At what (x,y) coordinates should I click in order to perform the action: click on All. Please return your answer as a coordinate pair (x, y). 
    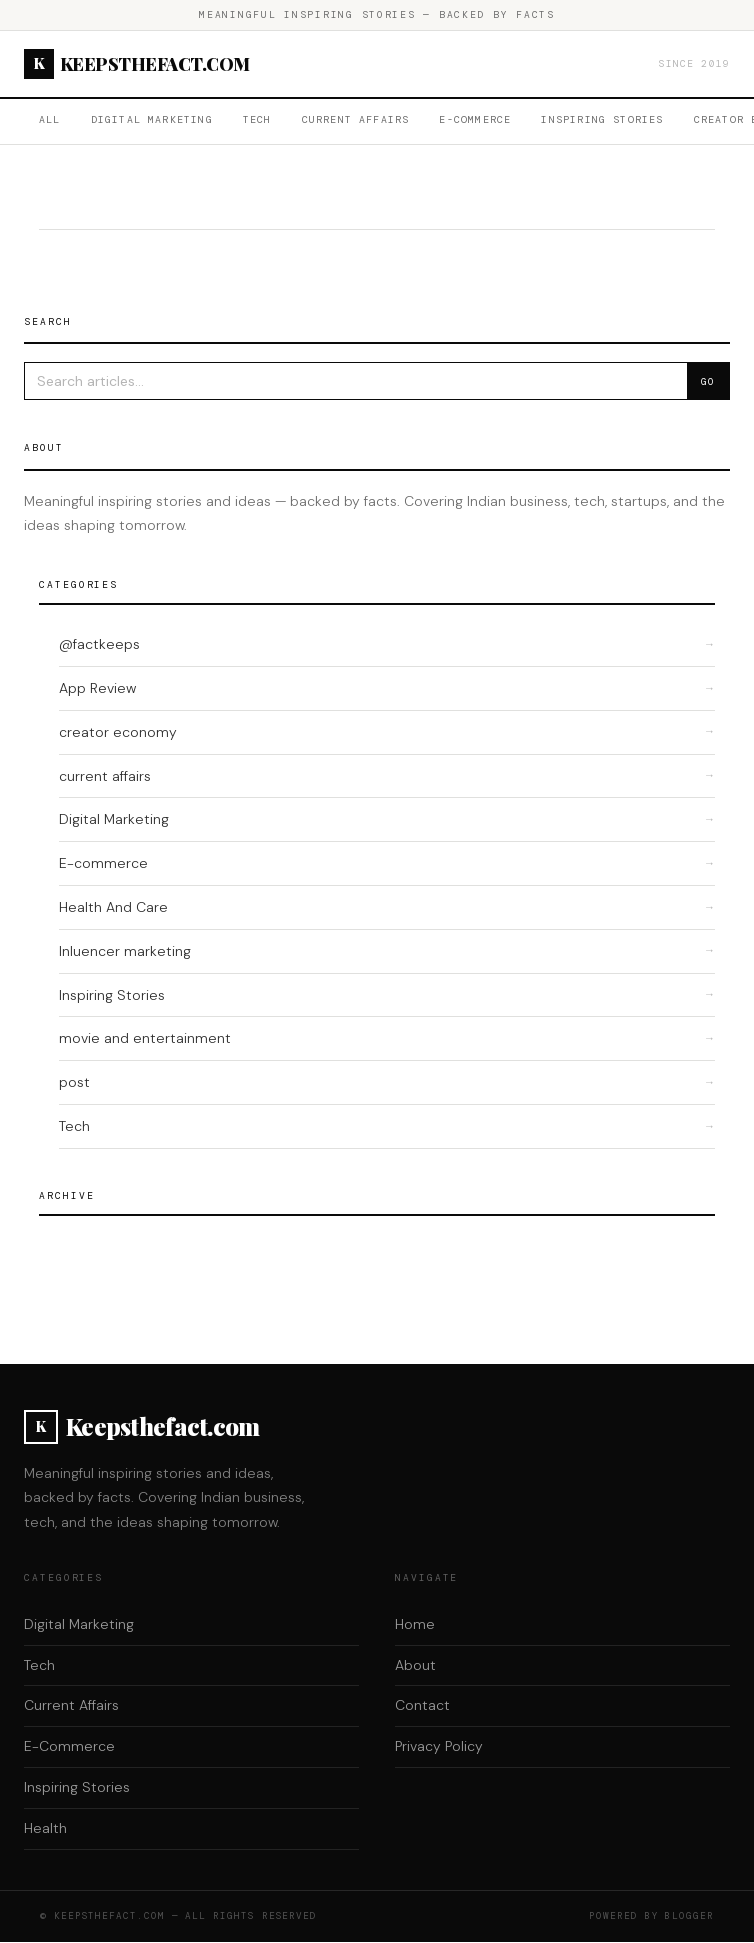
    Looking at the image, I should click on (50, 119).